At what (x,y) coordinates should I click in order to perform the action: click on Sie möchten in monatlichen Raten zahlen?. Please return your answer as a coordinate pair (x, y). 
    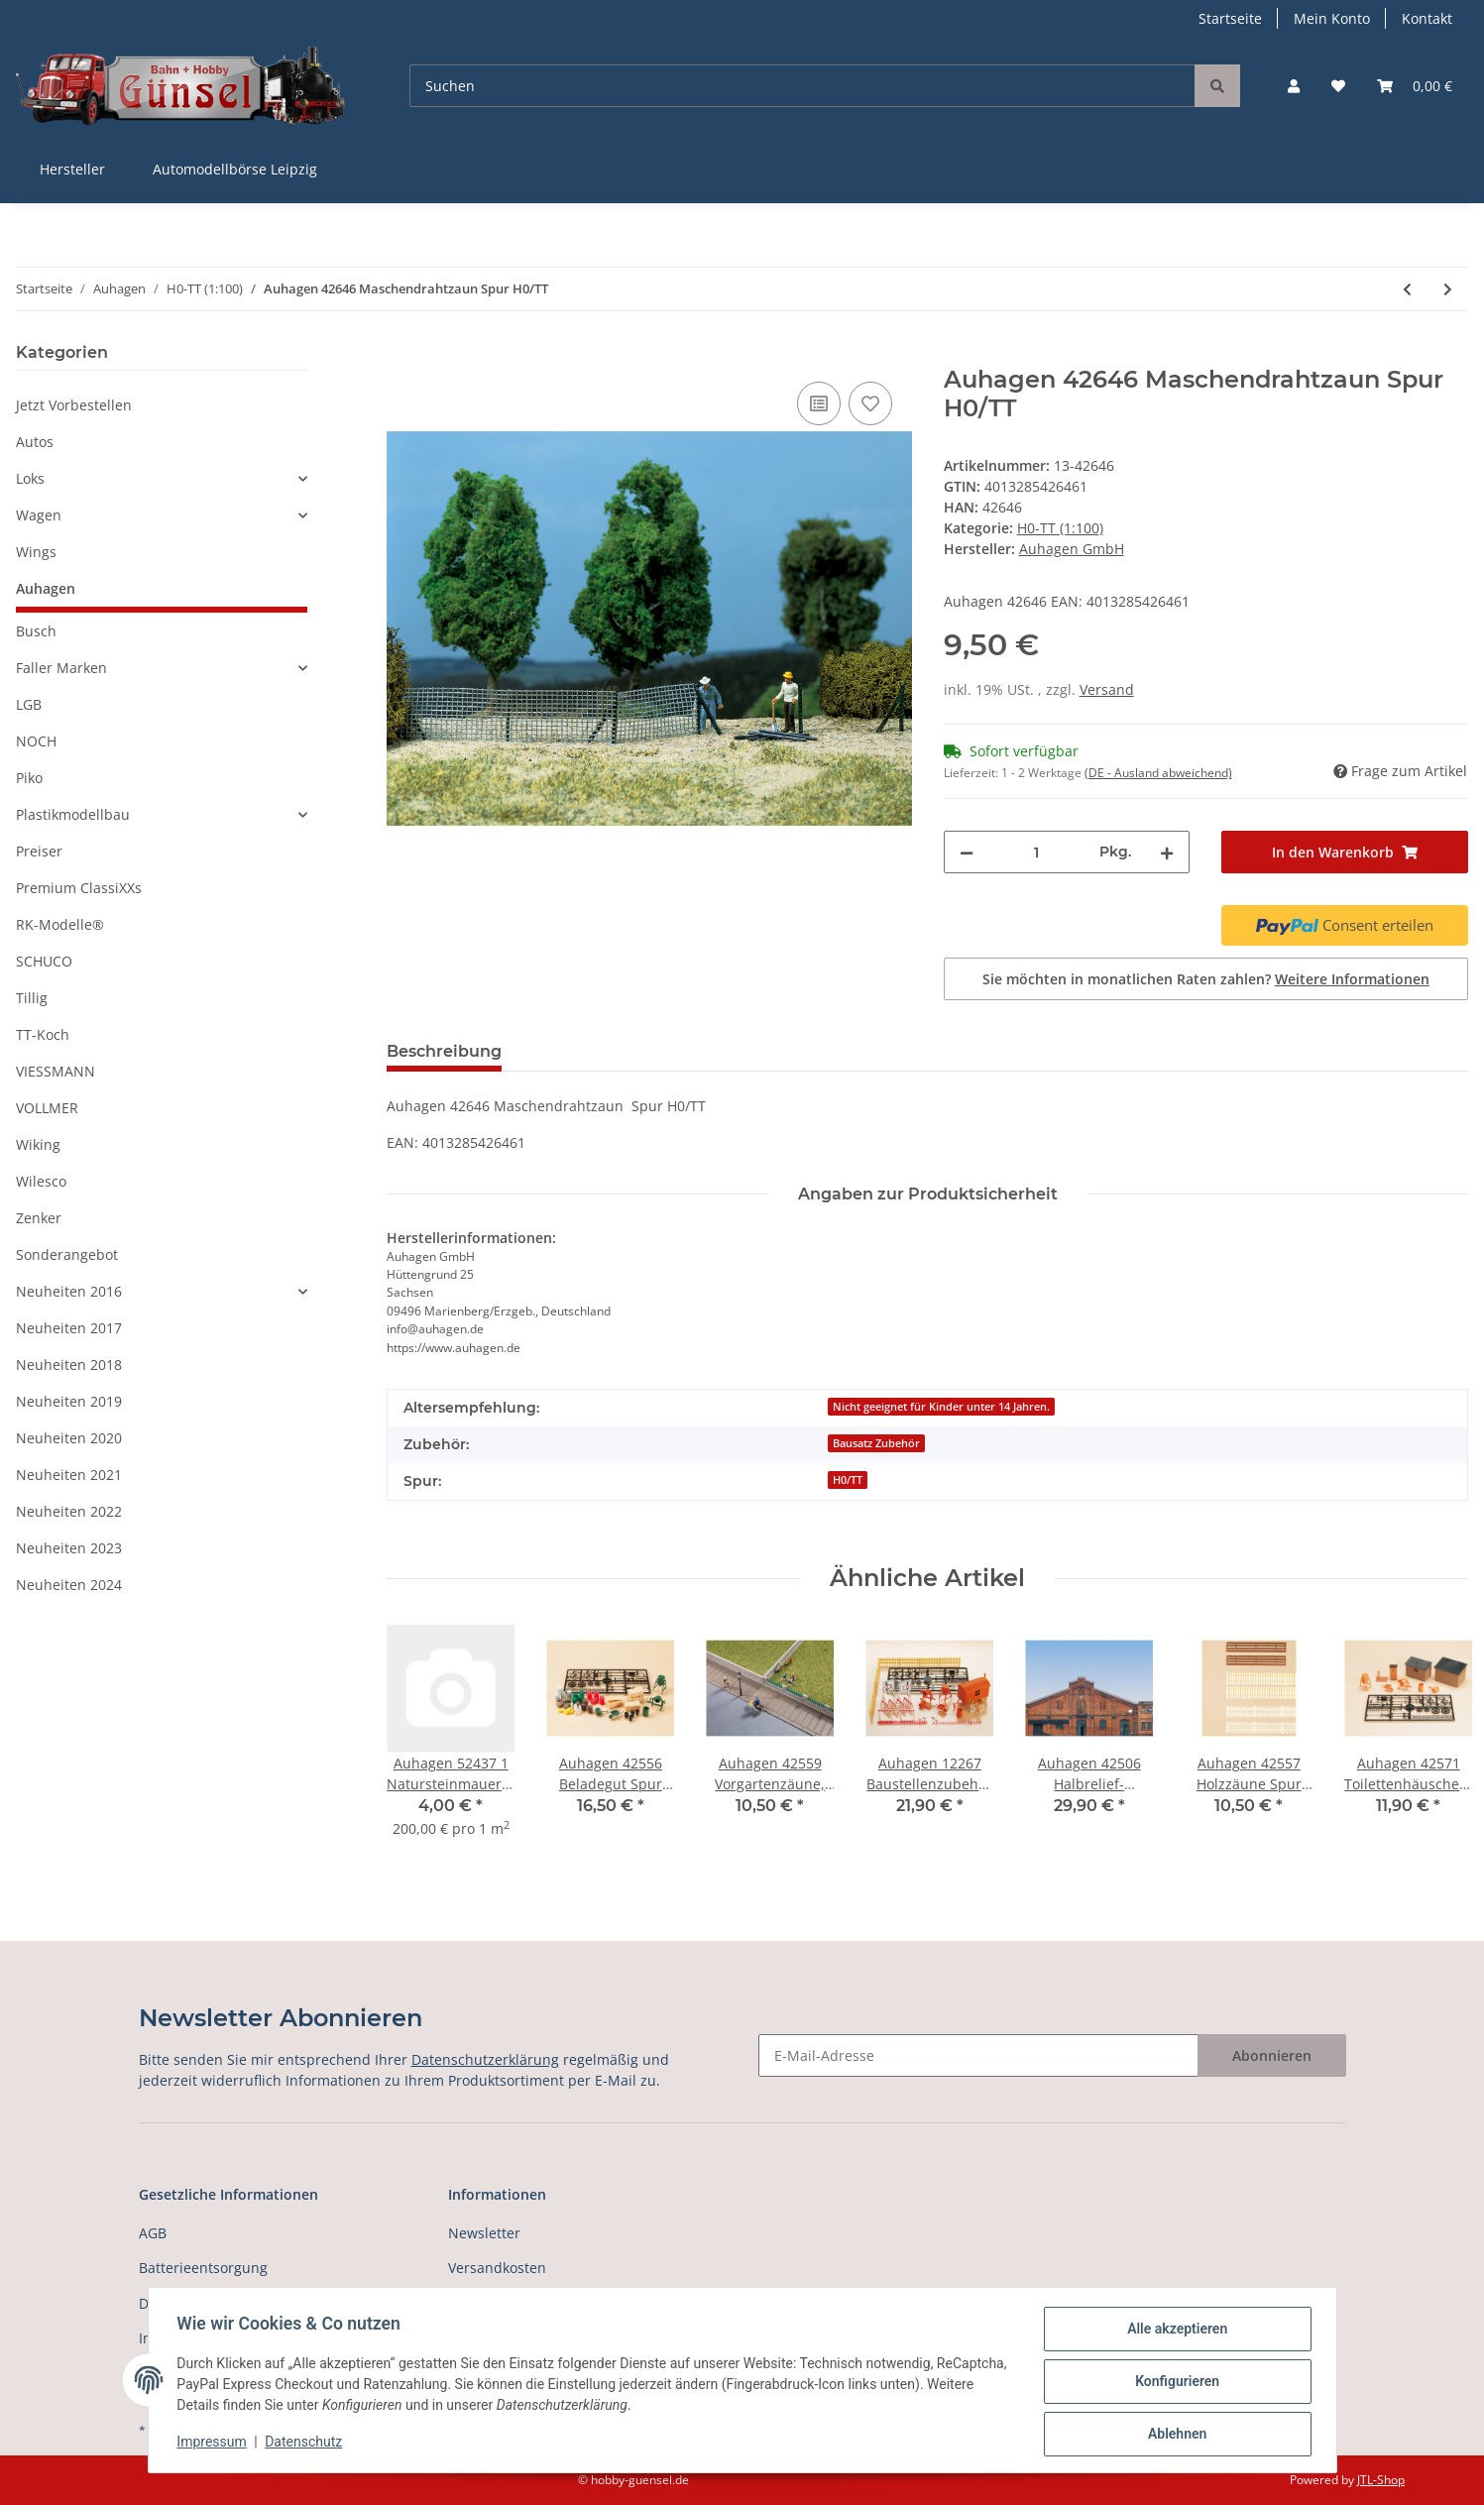
    Looking at the image, I should click on (1205, 978).